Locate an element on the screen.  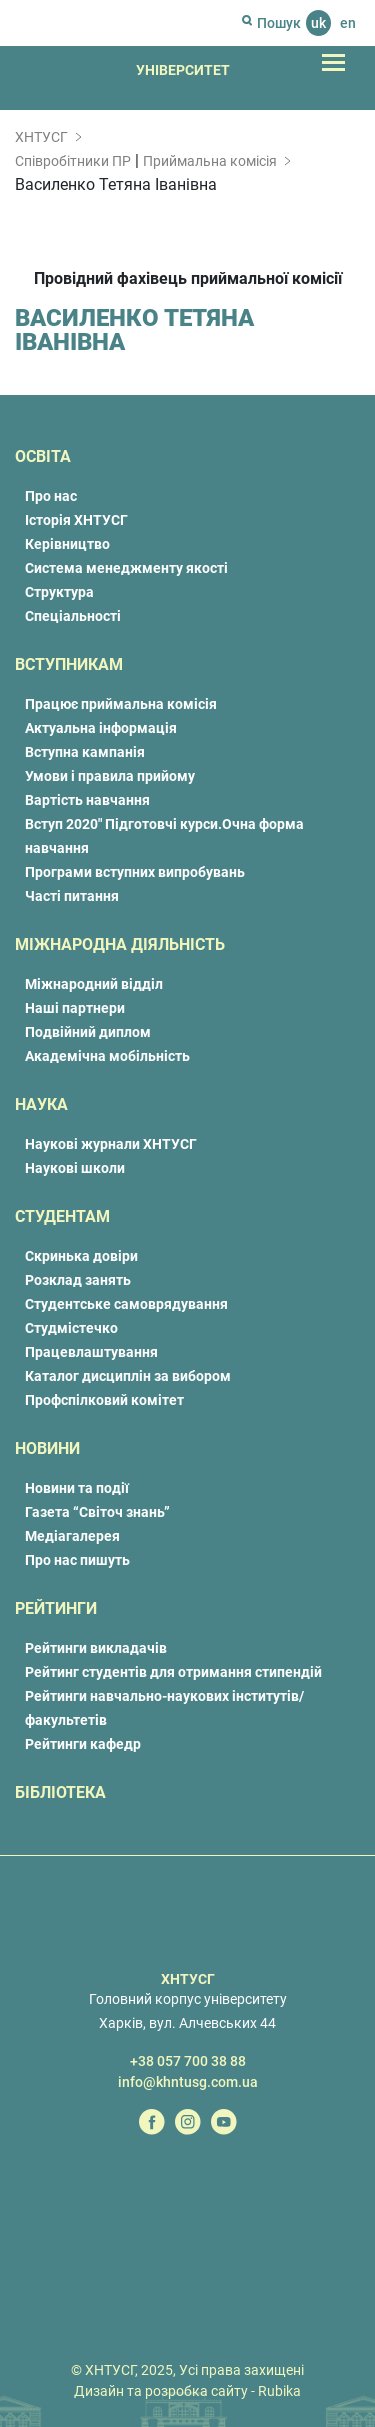
Rubika is located at coordinates (279, 2391).